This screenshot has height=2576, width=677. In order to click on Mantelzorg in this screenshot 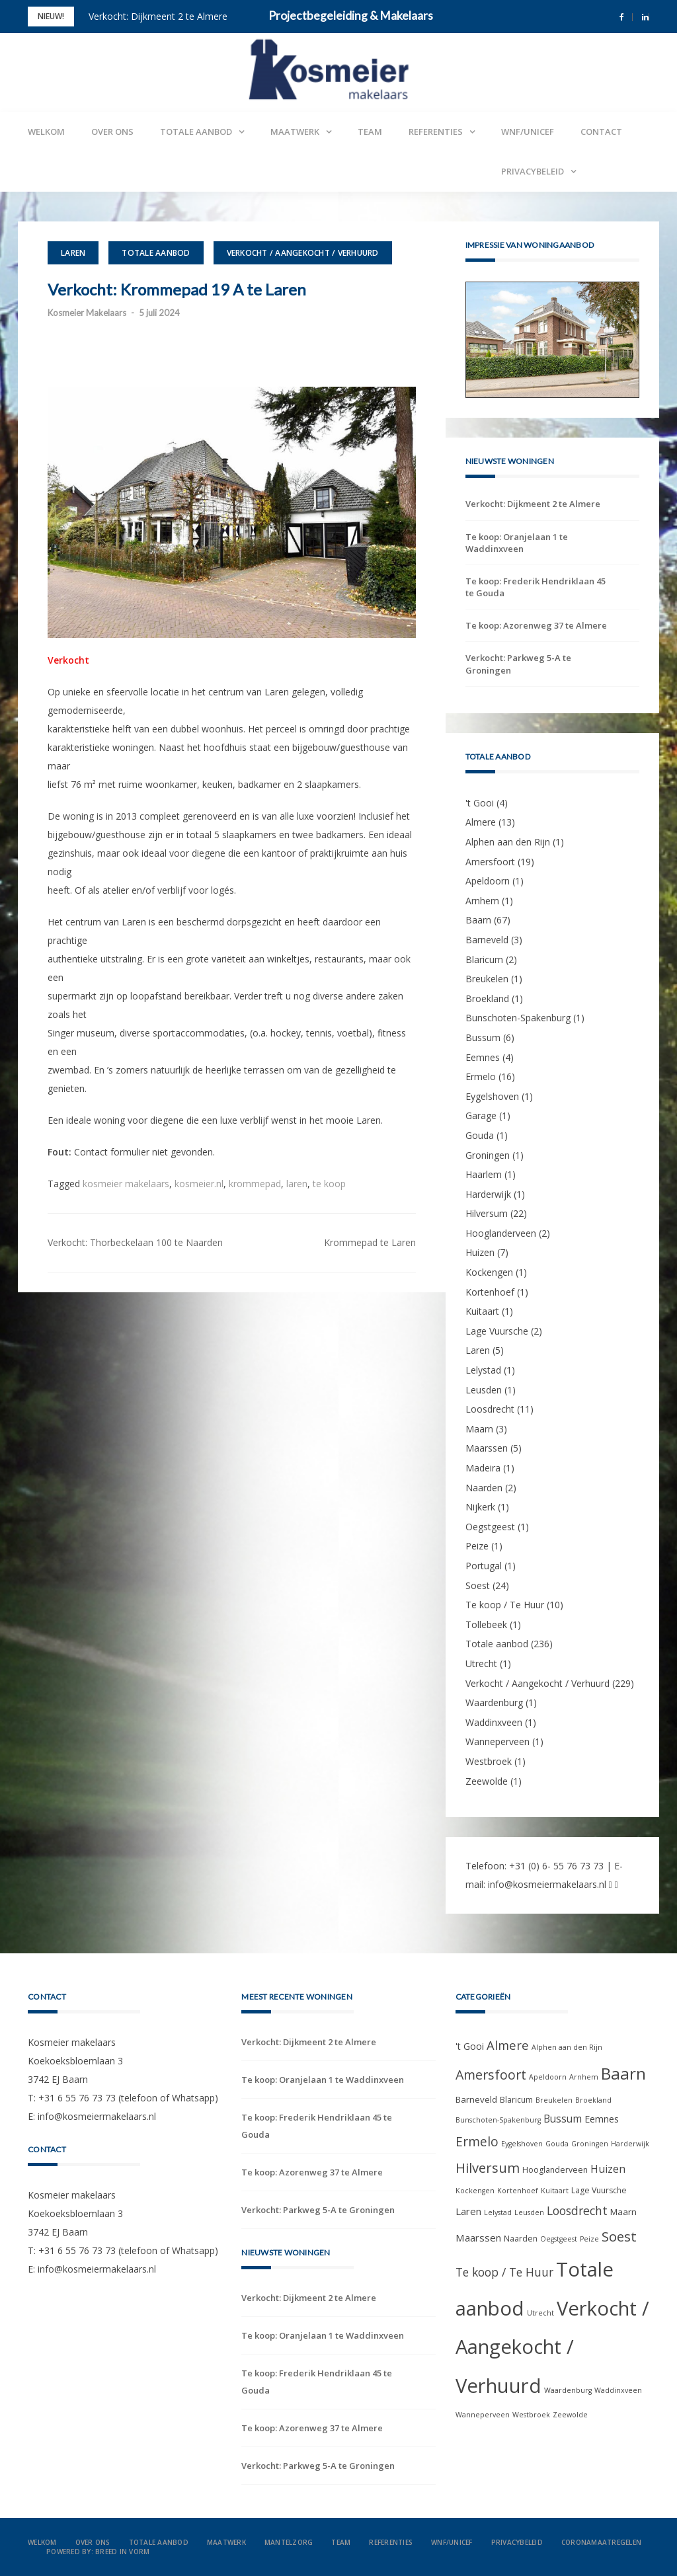, I will do `click(288, 2542)`.